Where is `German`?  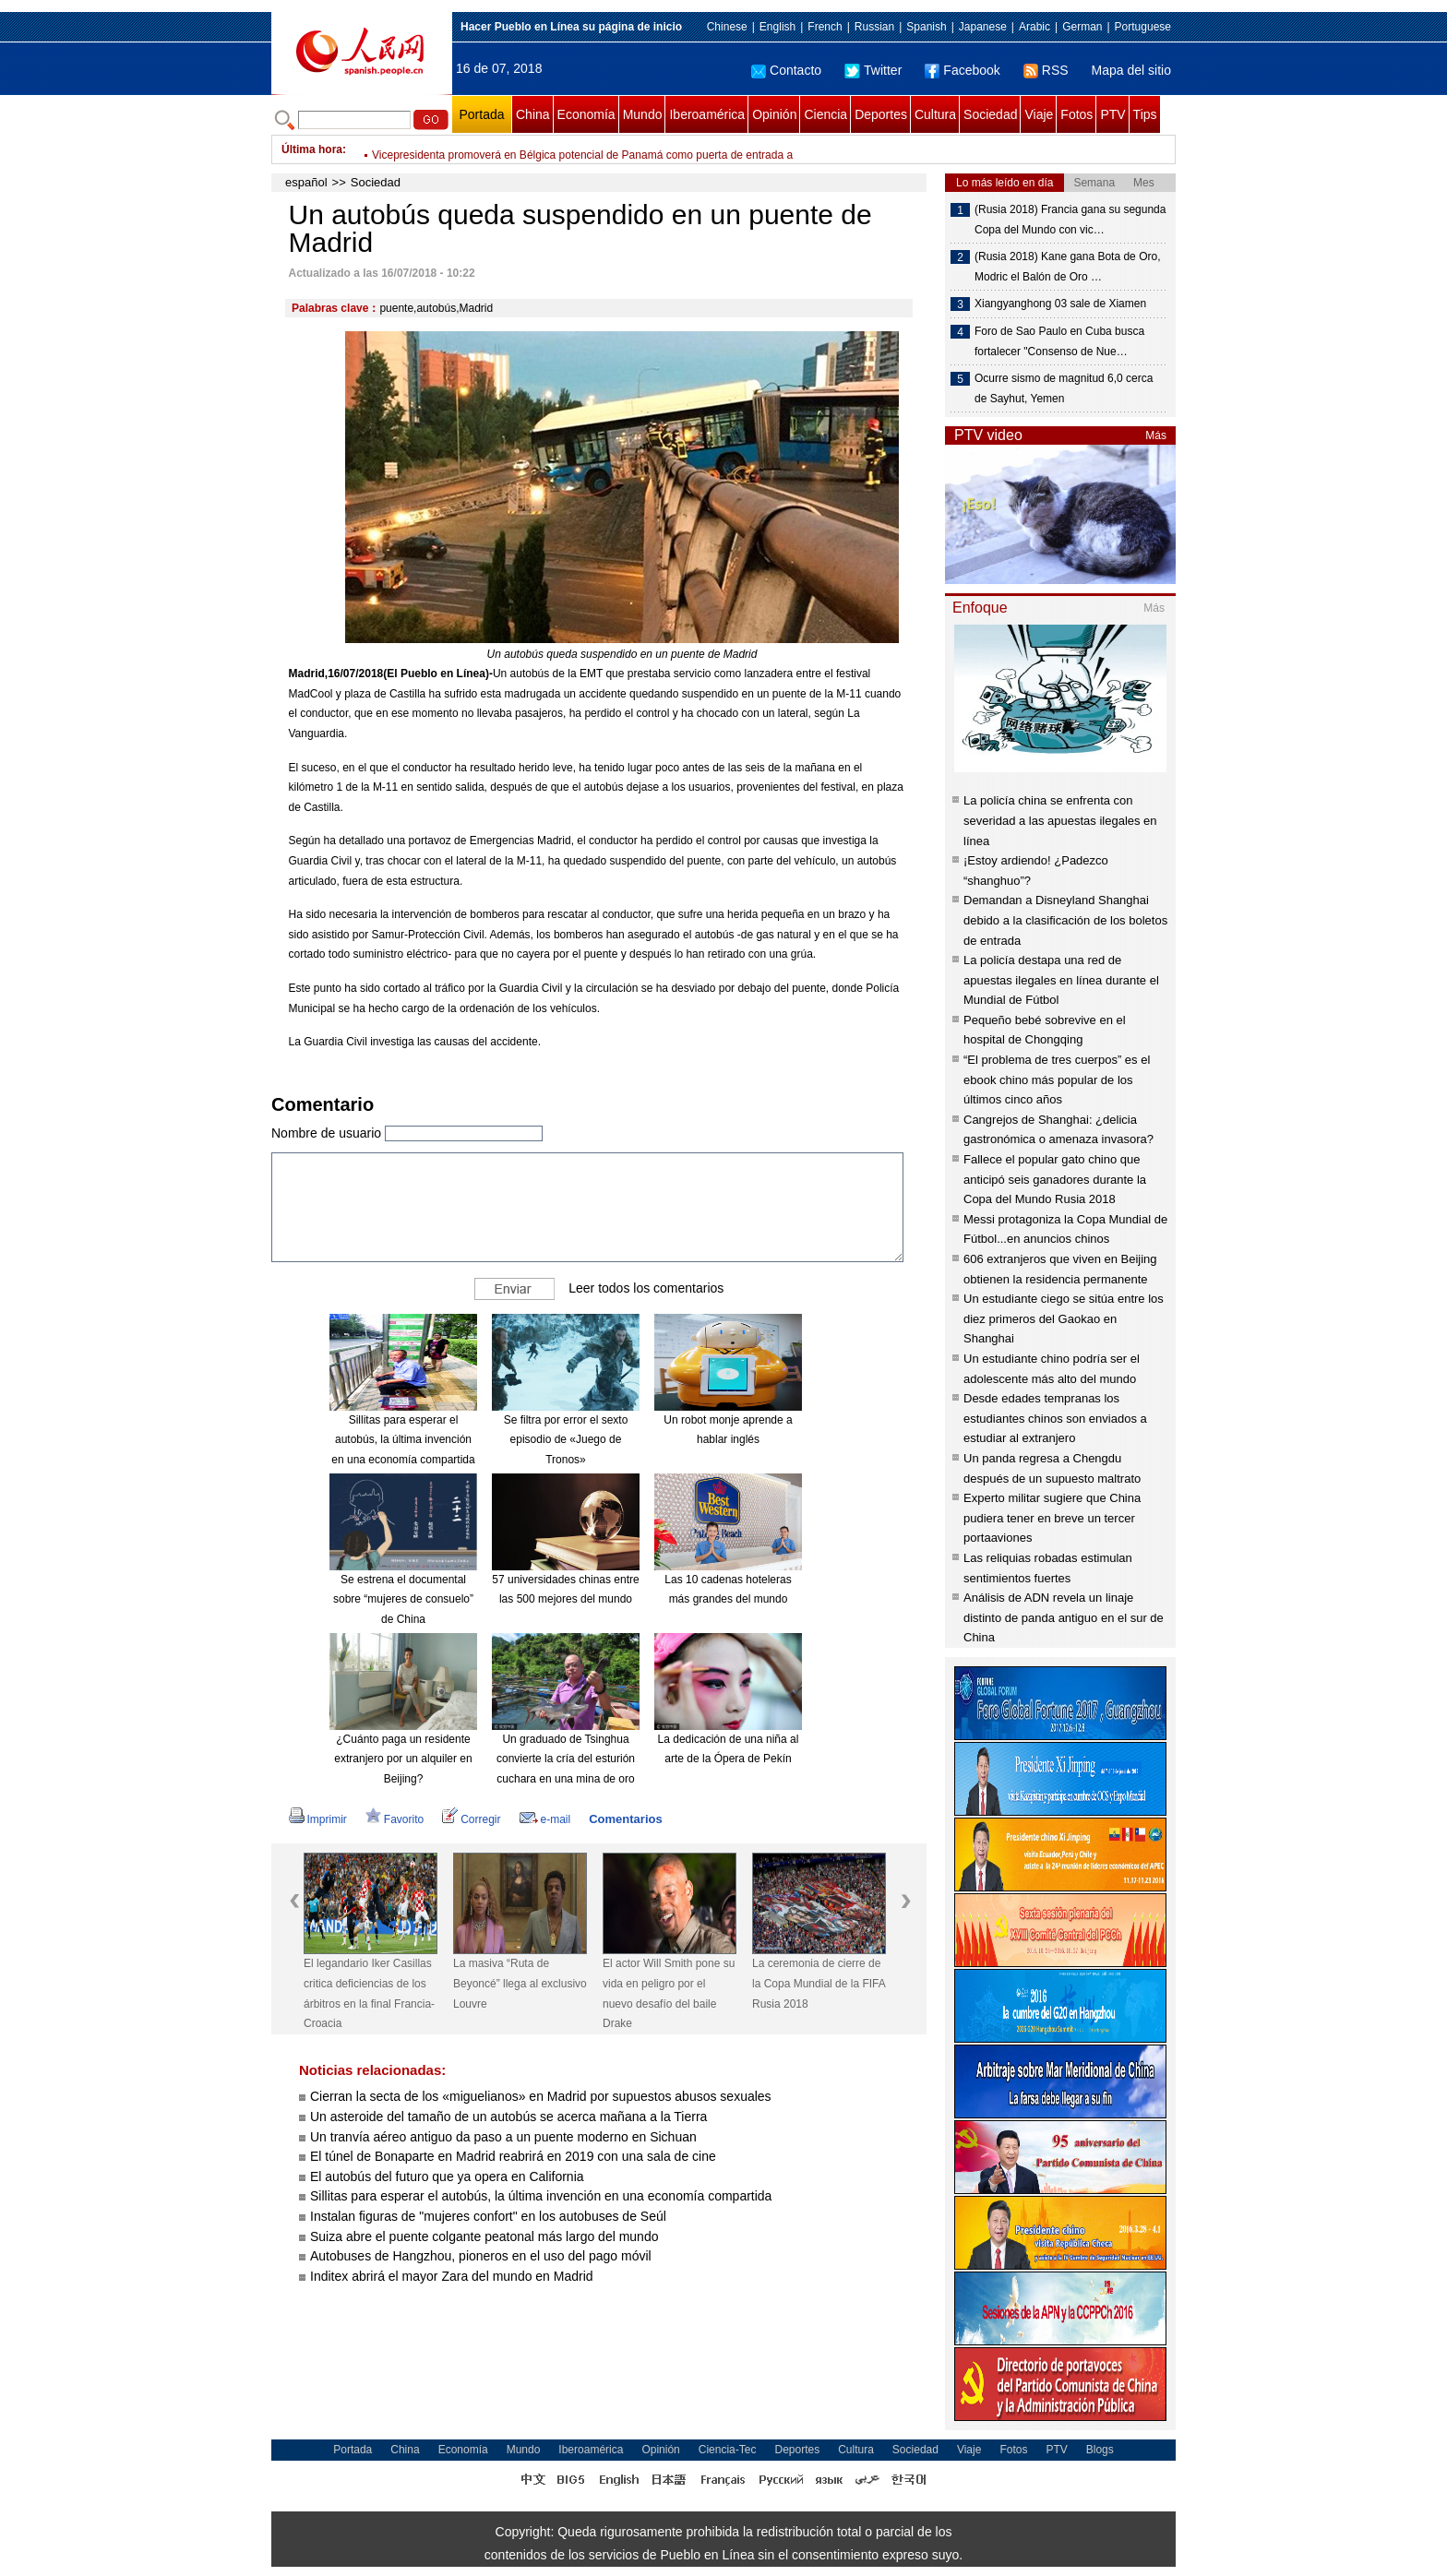
German is located at coordinates (1082, 26).